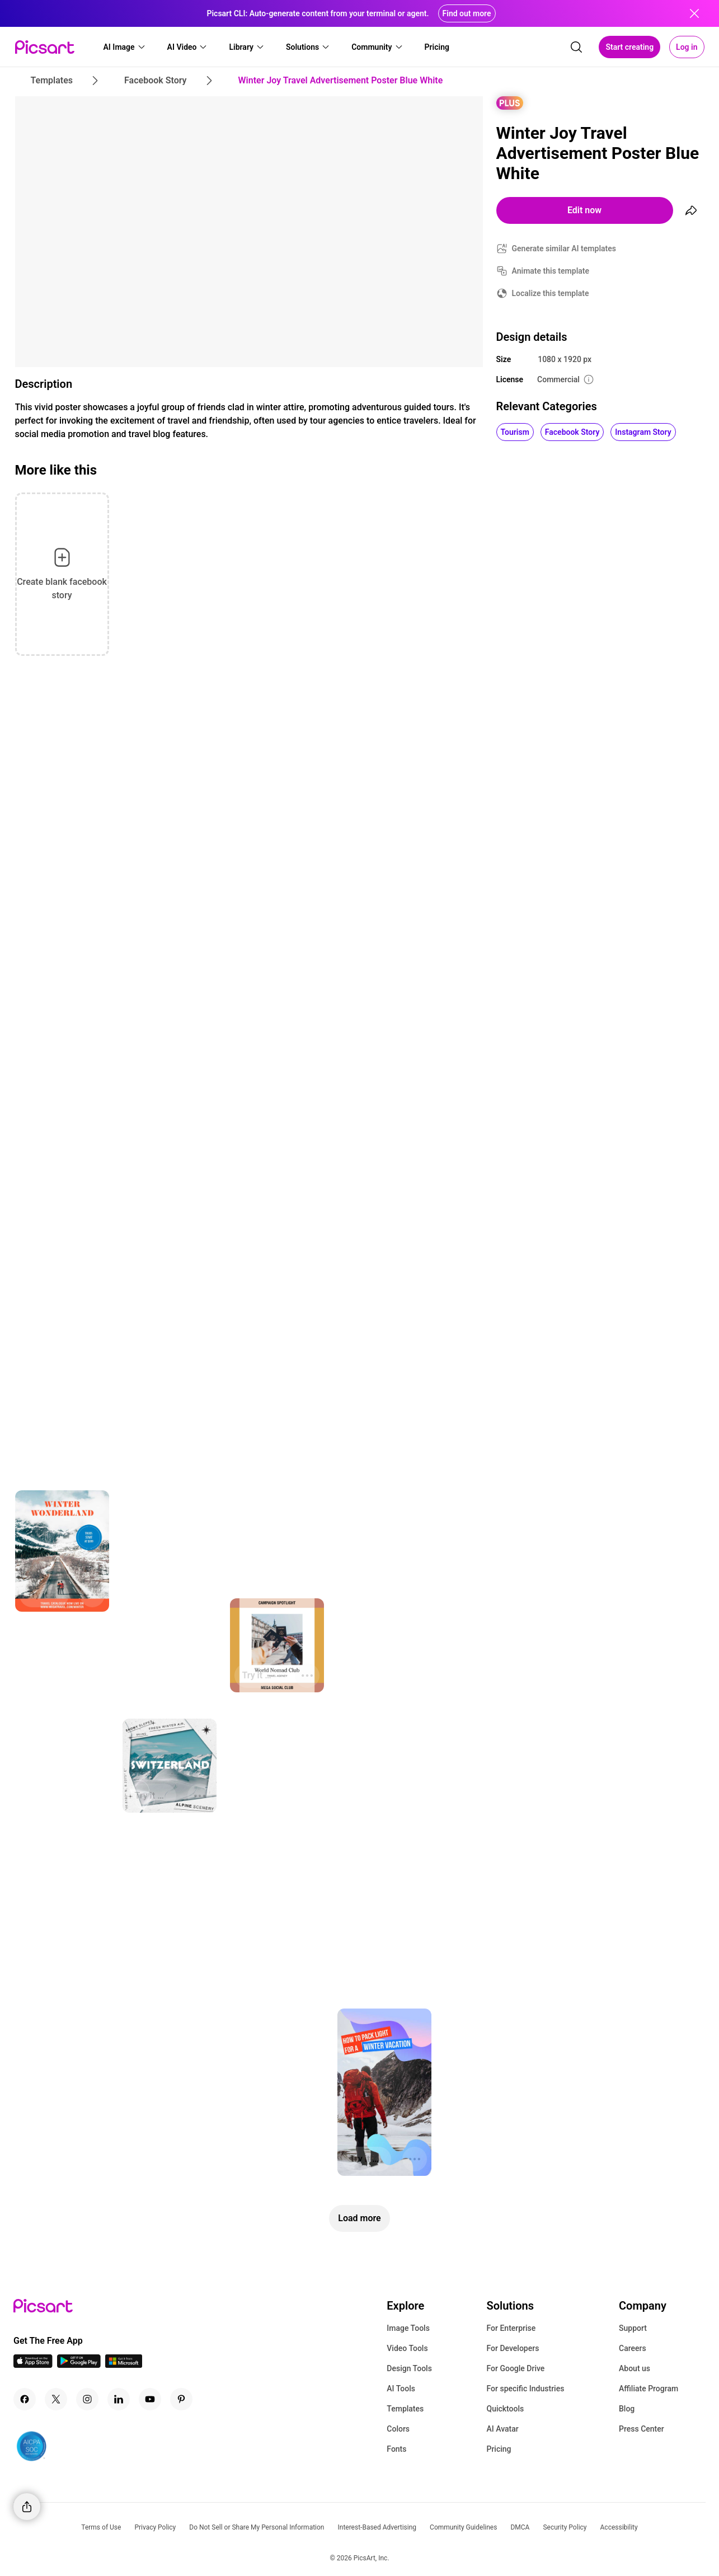  I want to click on Colors, so click(398, 2428).